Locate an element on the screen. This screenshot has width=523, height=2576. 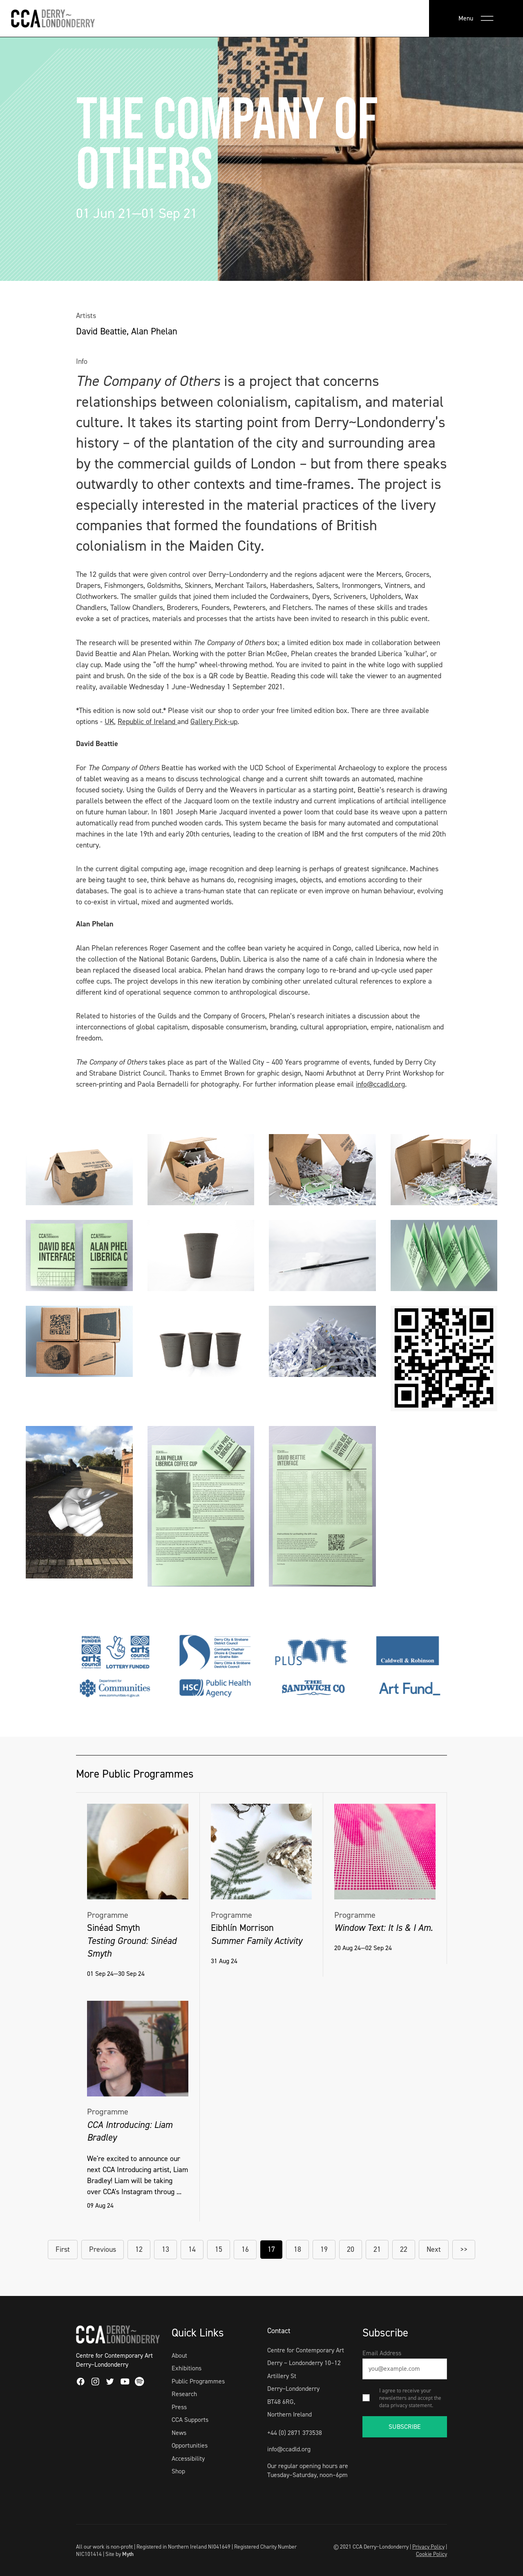
info@ccadld.org is located at coordinates (380, 1084).